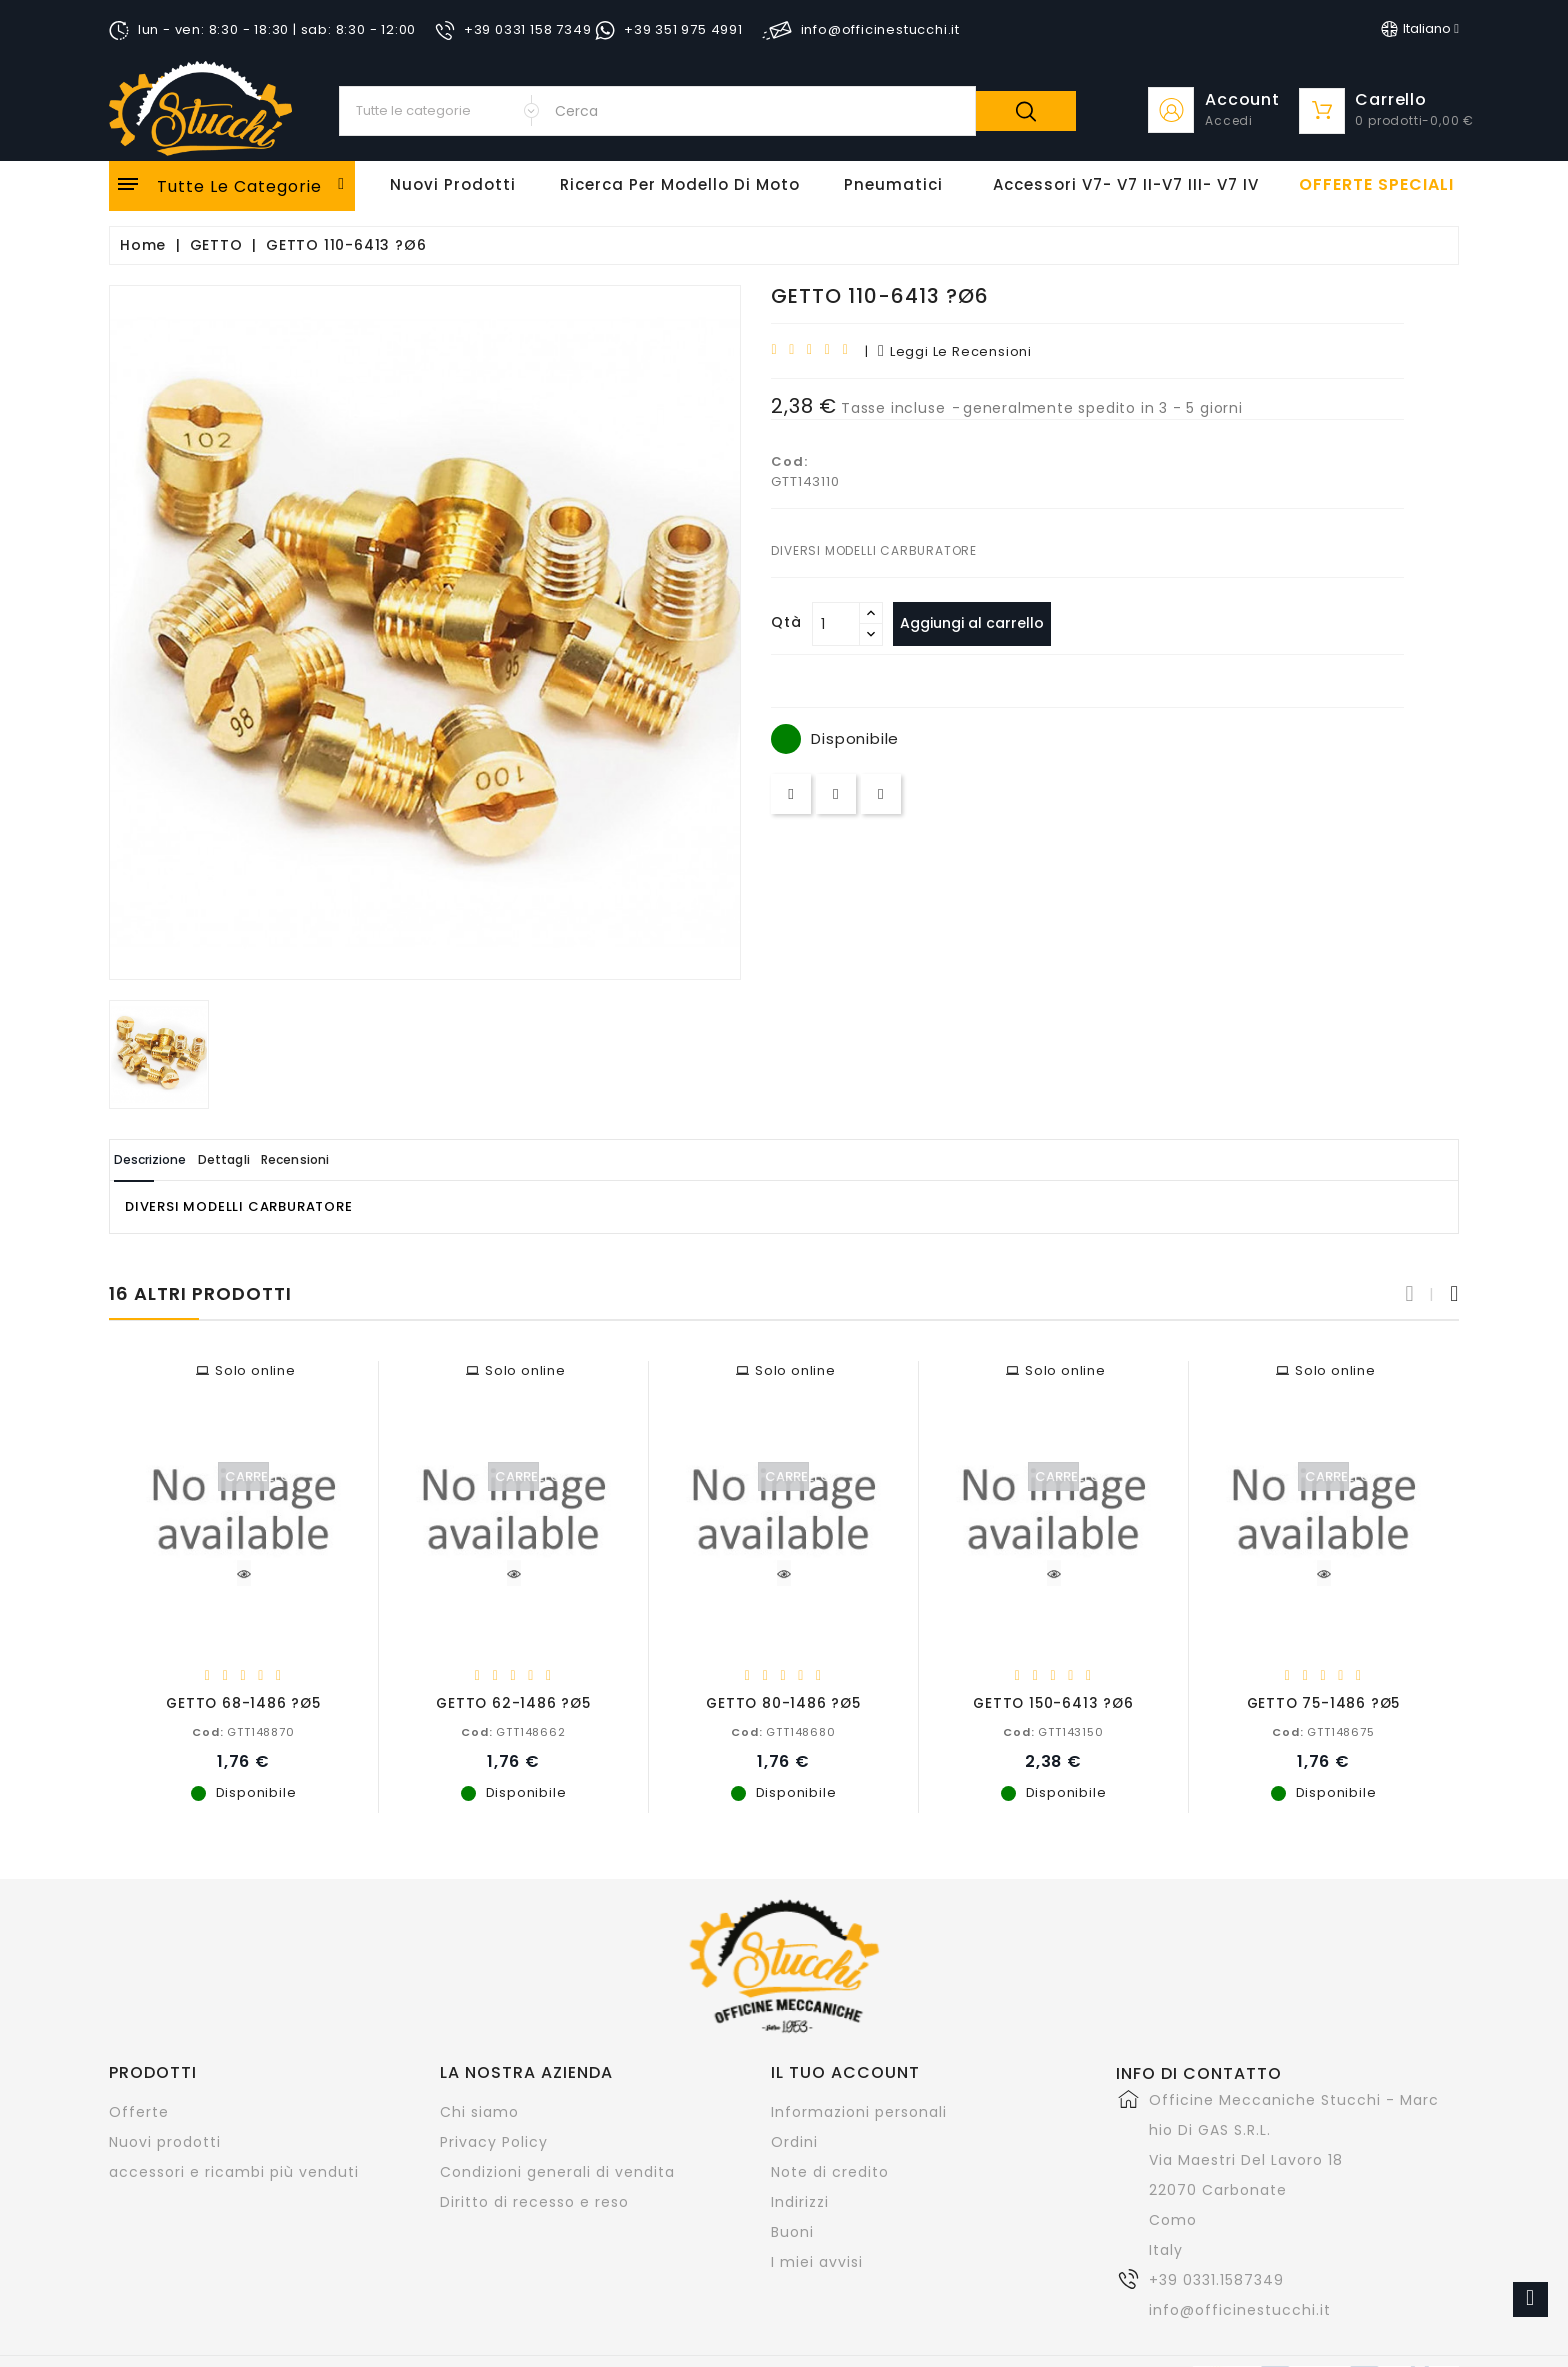 The image size is (1568, 2367). What do you see at coordinates (817, 2261) in the screenshot?
I see `I miei avvisi` at bounding box center [817, 2261].